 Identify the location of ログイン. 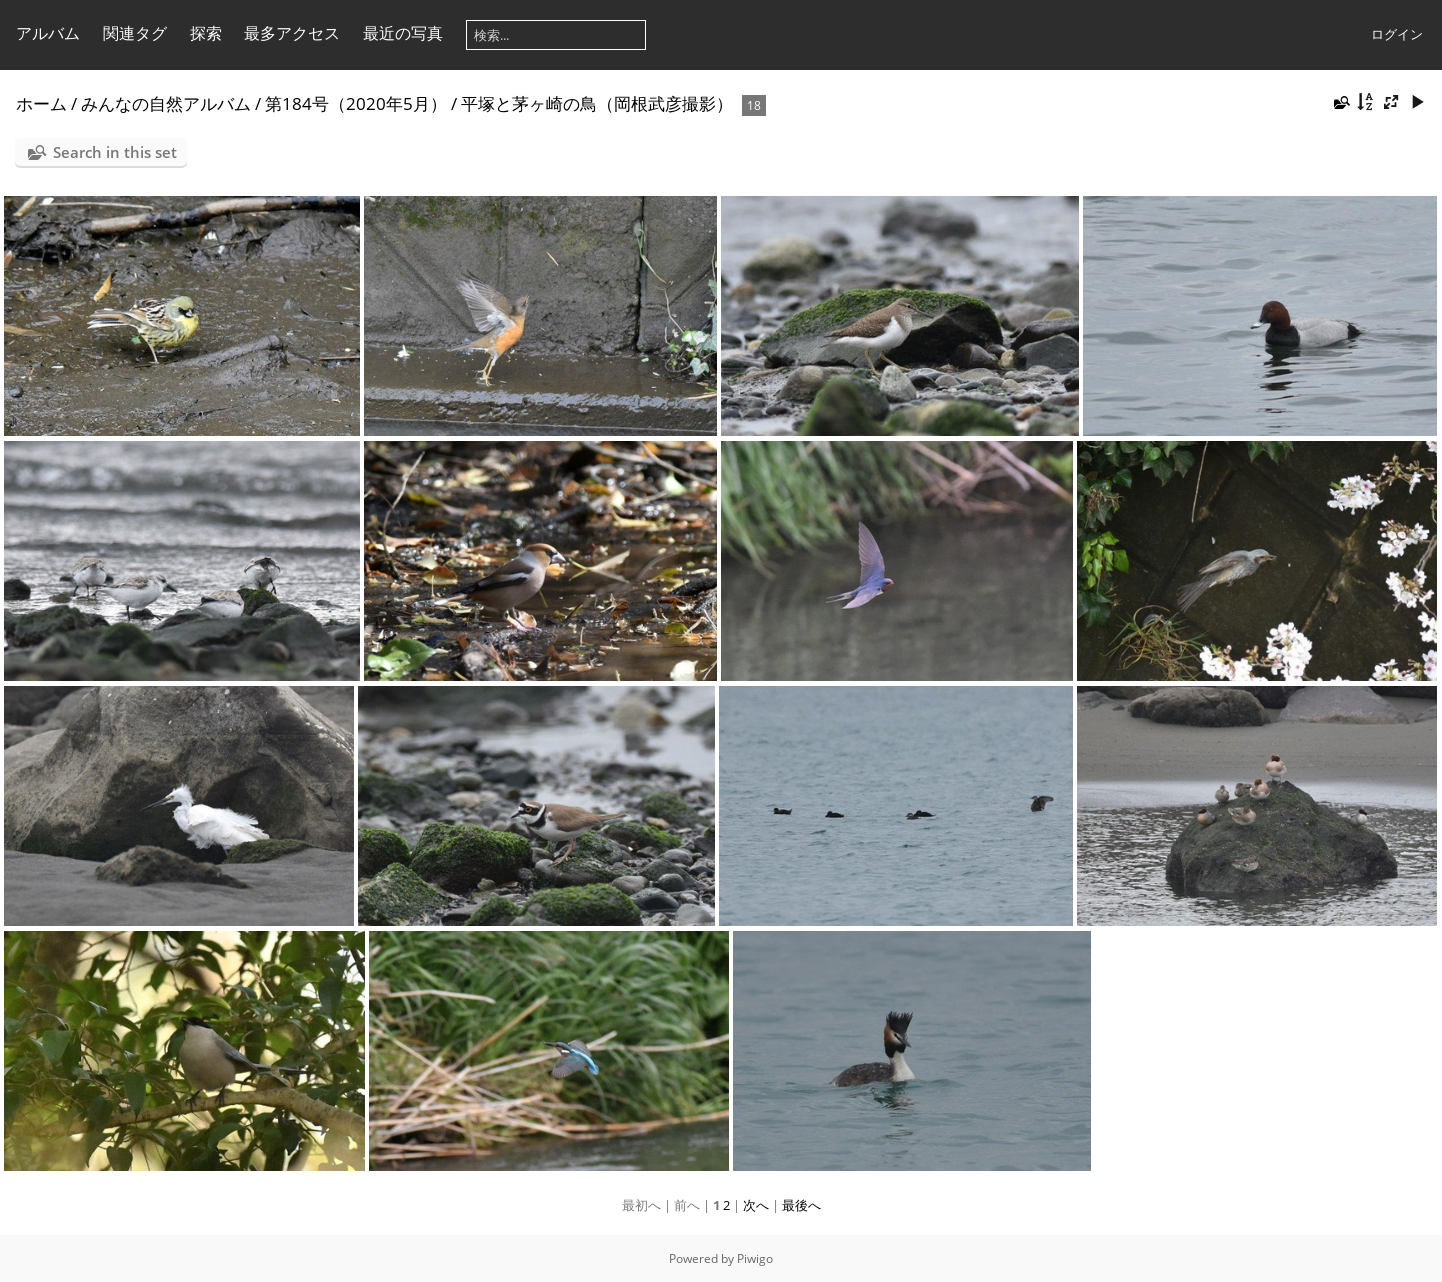
(1397, 34).